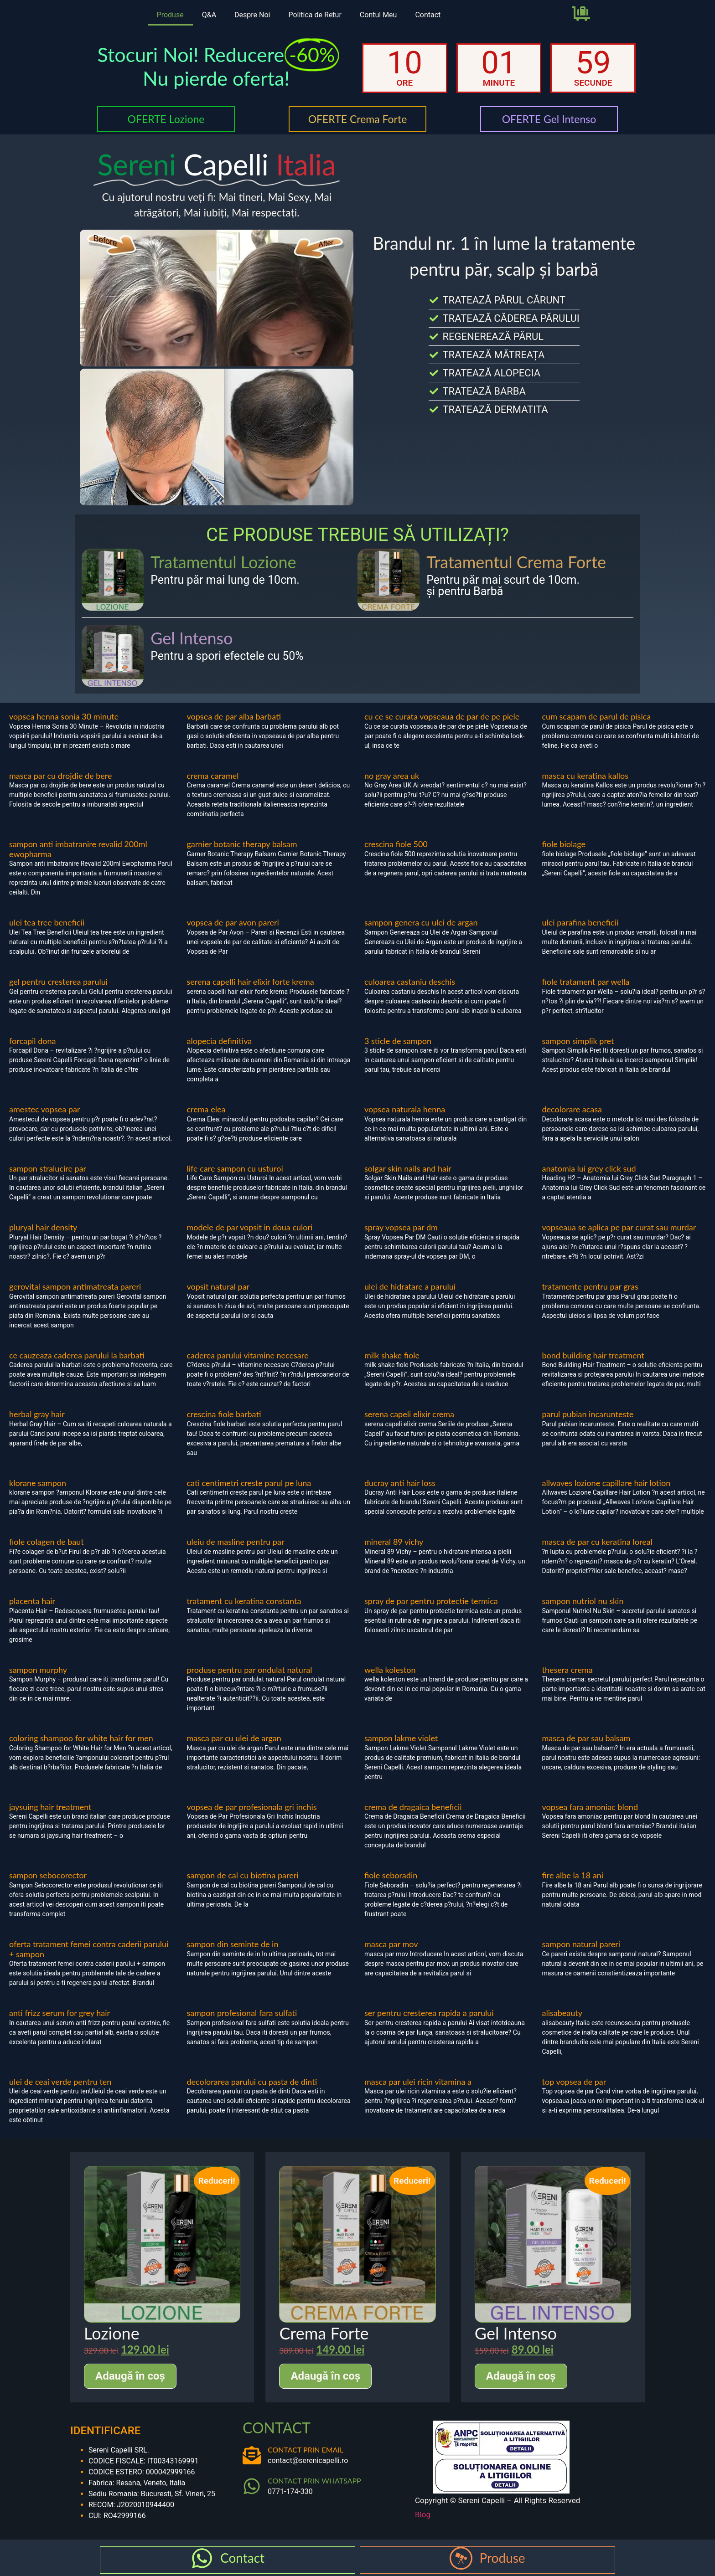 The width and height of the screenshot is (715, 2576). Describe the element at coordinates (314, 14) in the screenshot. I see `Politica de Retur` at that location.